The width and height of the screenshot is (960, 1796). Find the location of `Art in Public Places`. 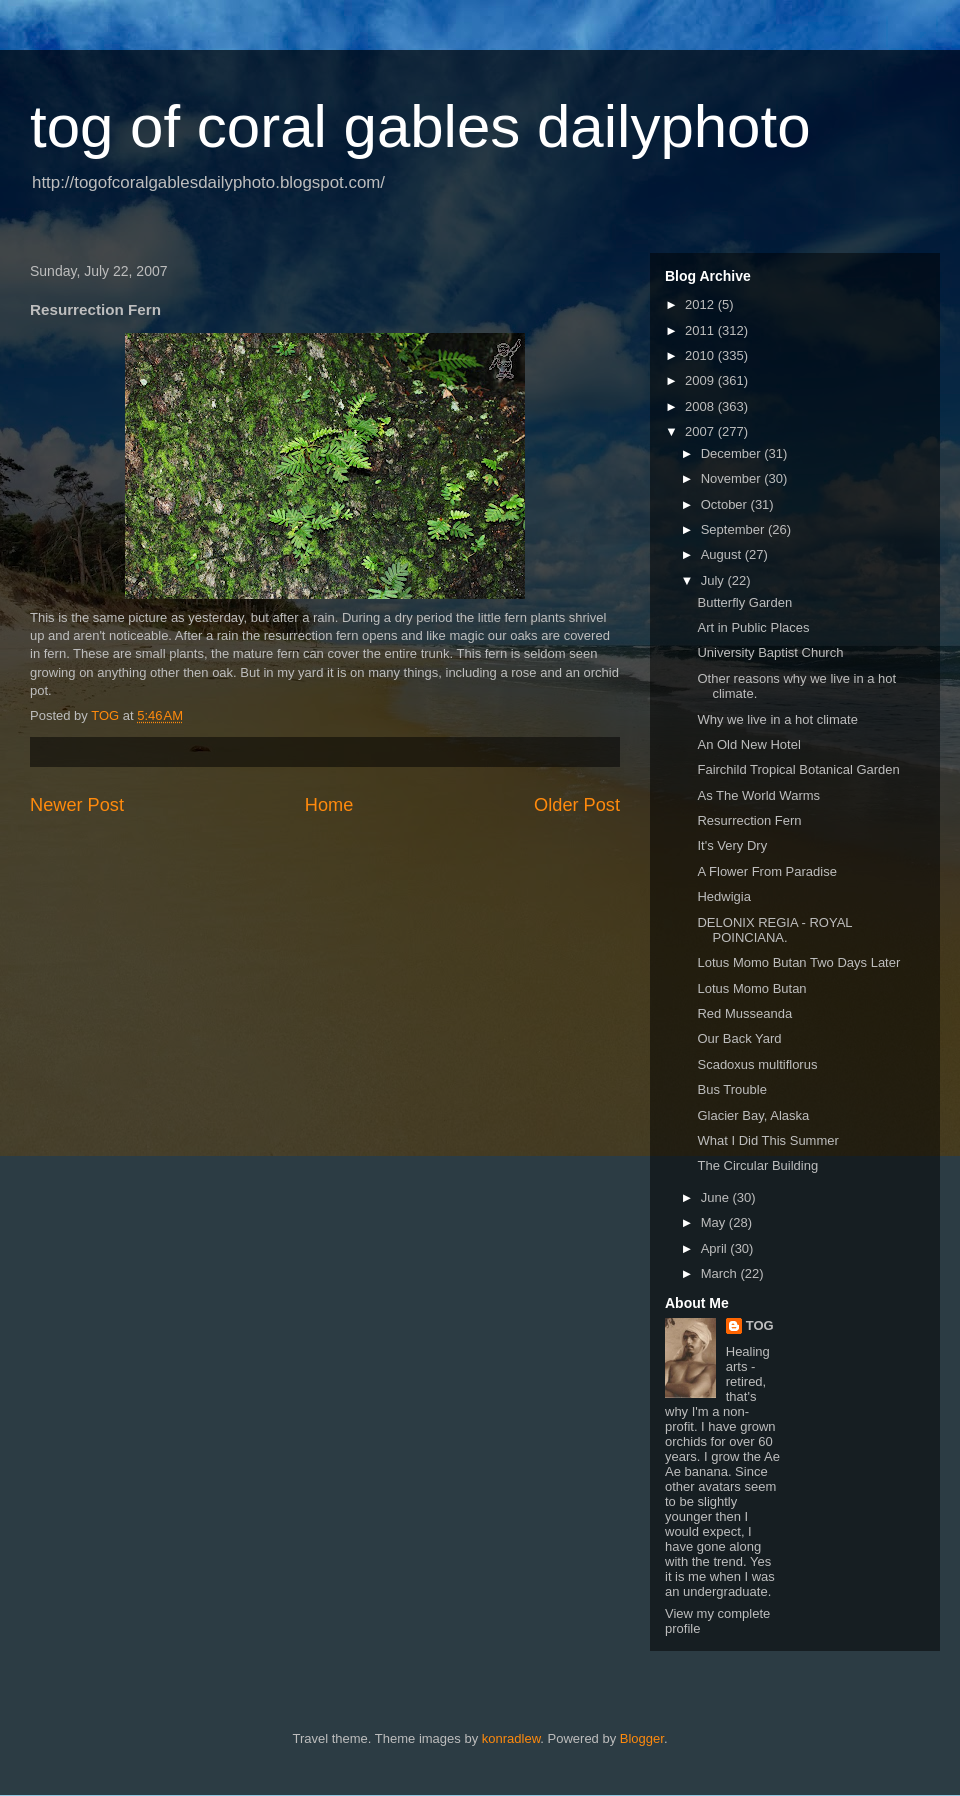

Art in Public Places is located at coordinates (753, 627).